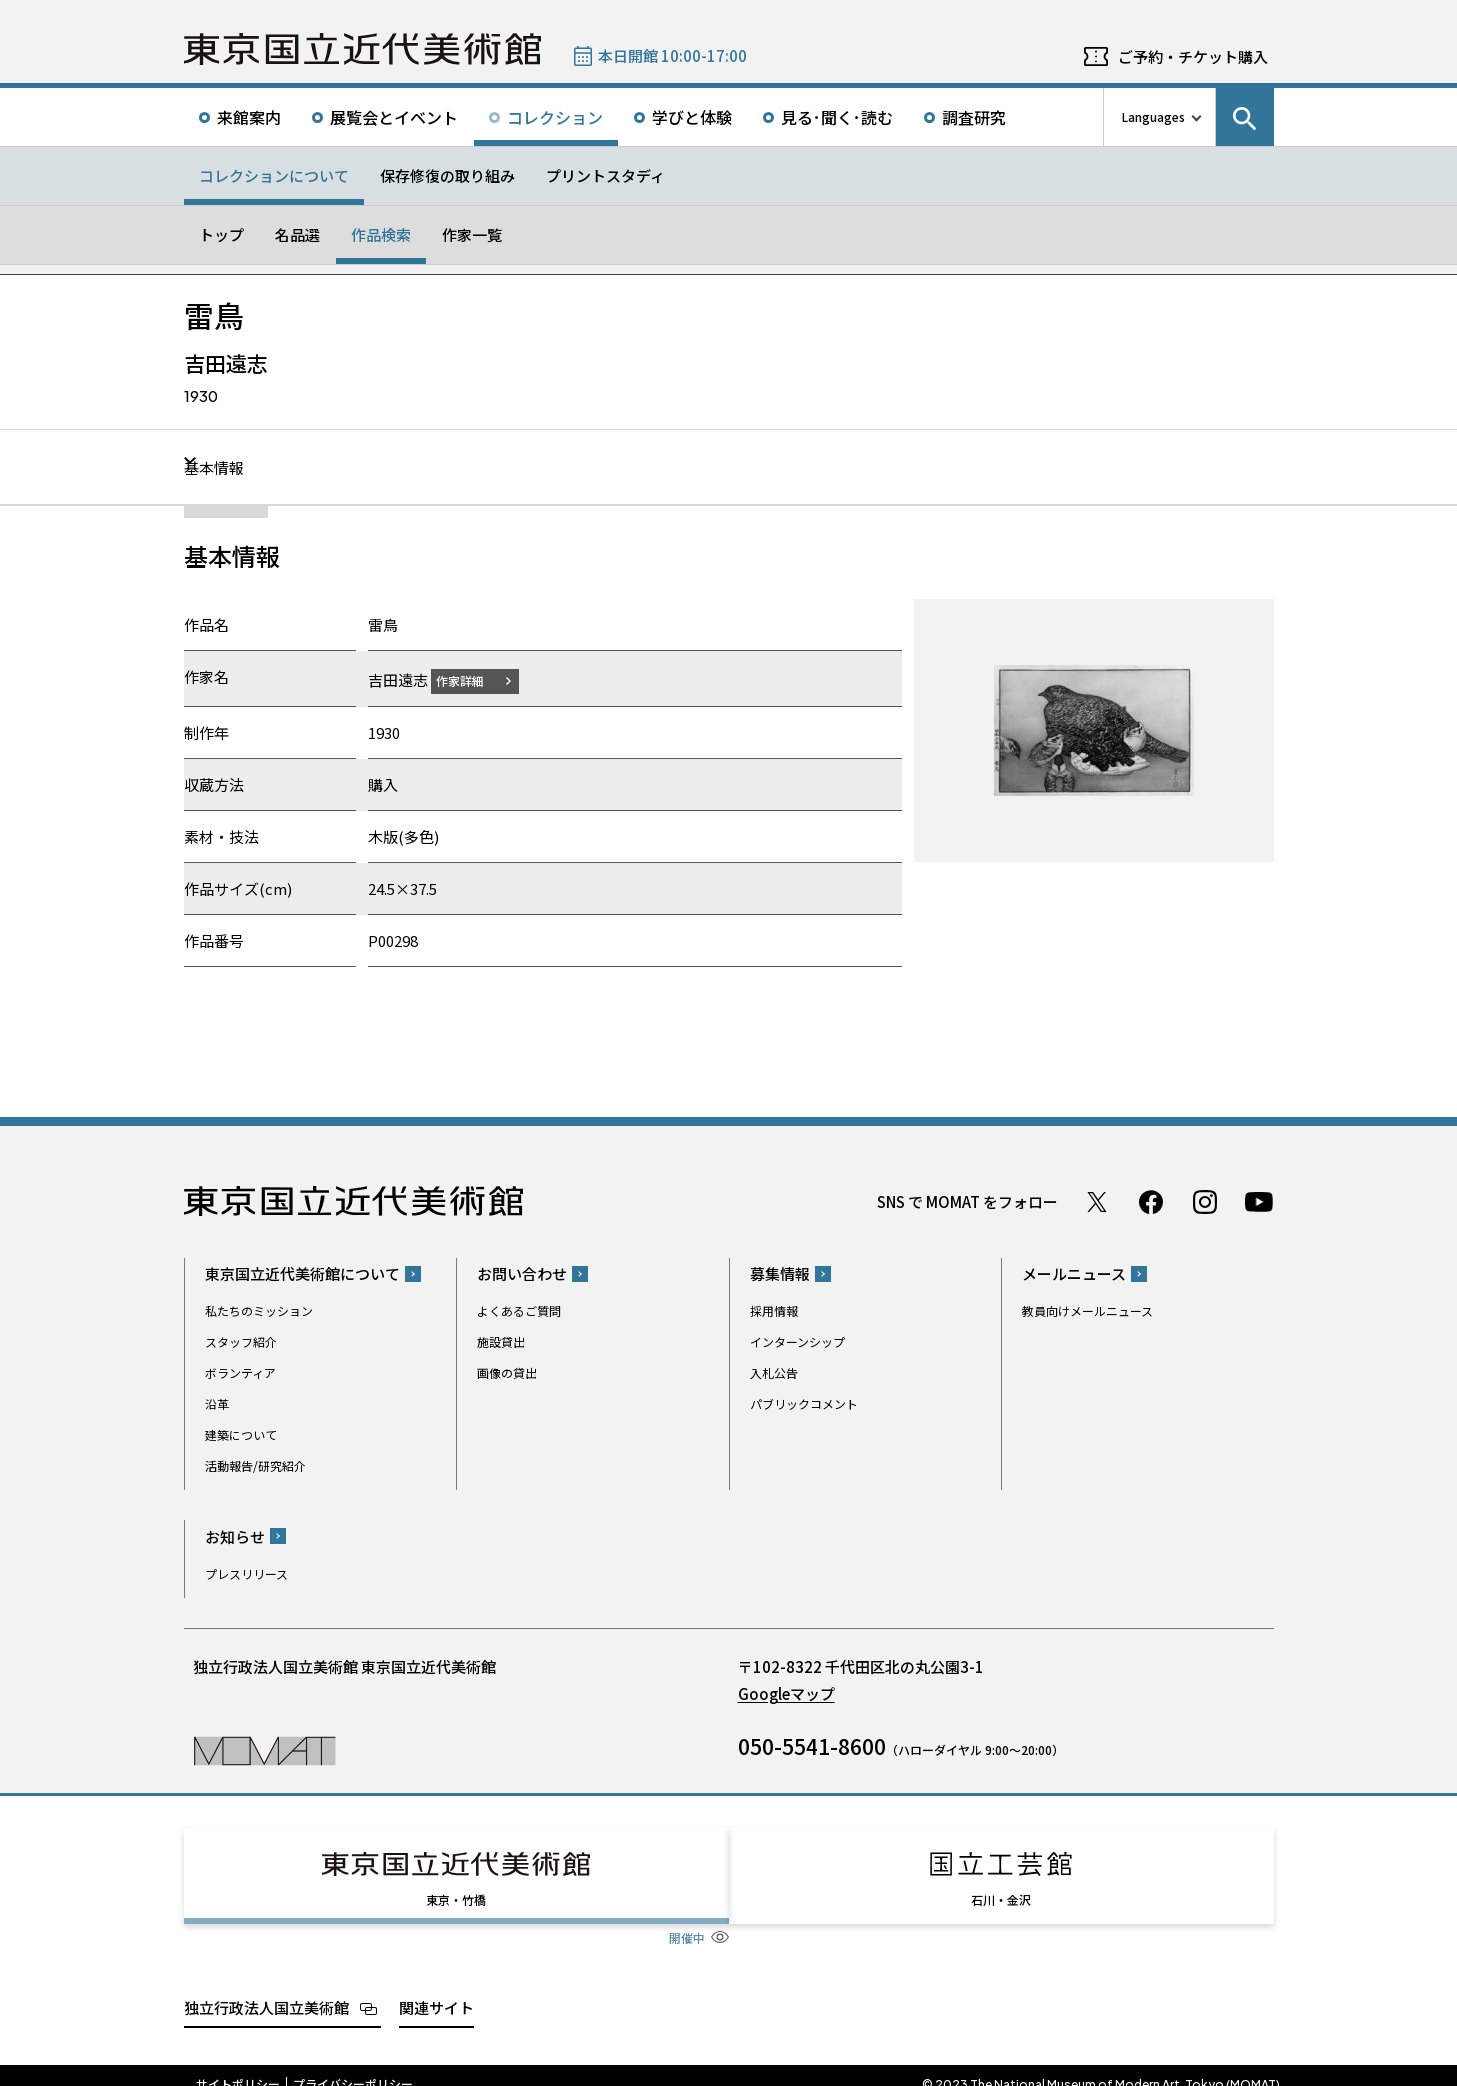 This screenshot has height=2086, width=1457. I want to click on お問い合わせ, so click(522, 1273).